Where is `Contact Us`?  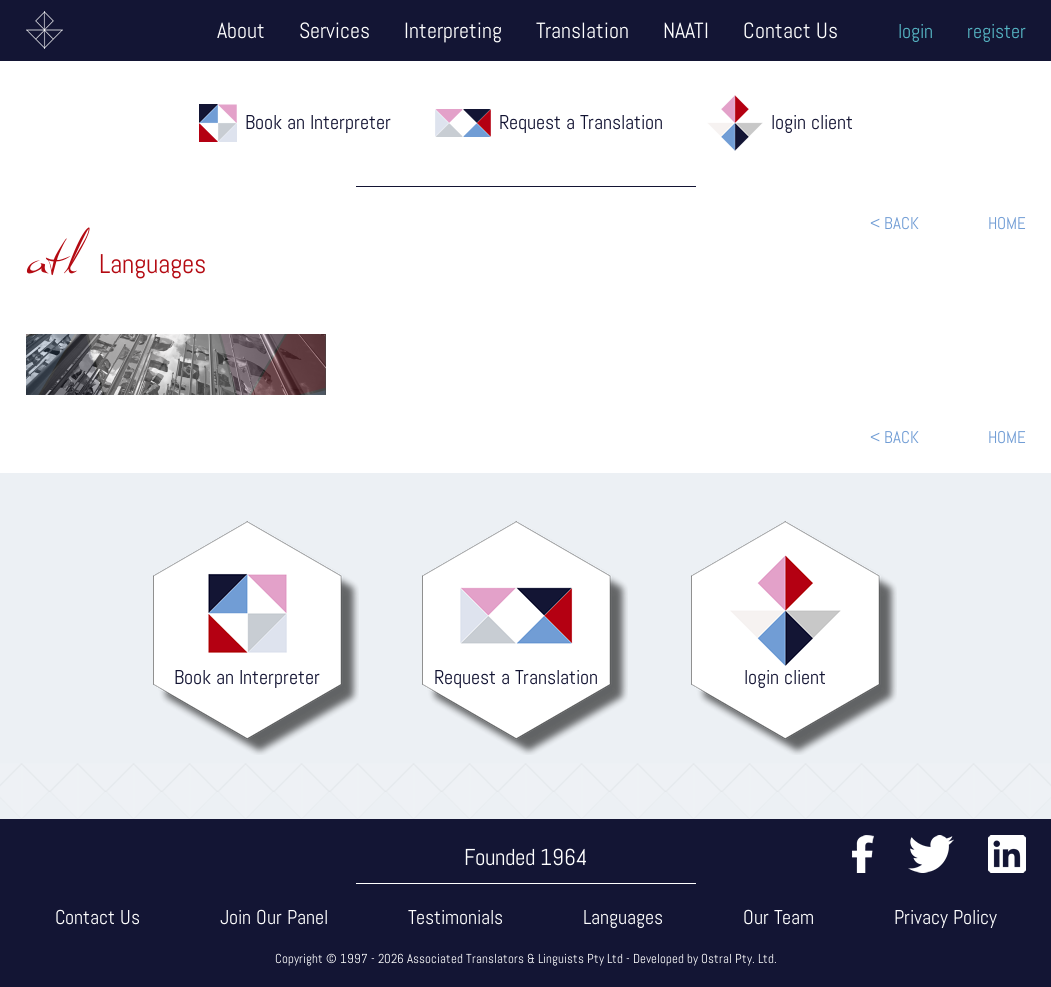 Contact Us is located at coordinates (790, 30).